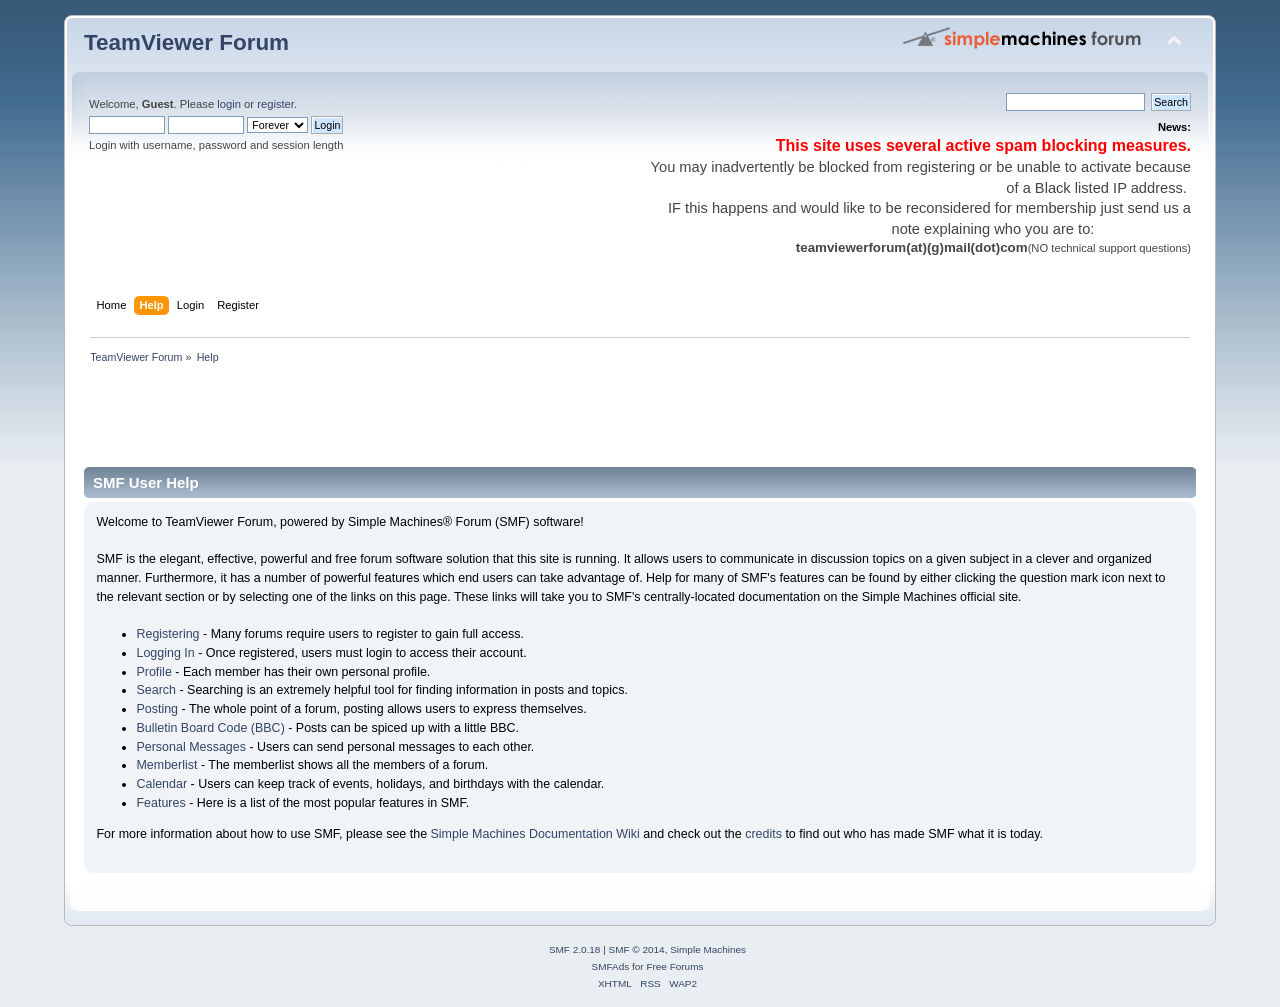  What do you see at coordinates (165, 653) in the screenshot?
I see `Logging In` at bounding box center [165, 653].